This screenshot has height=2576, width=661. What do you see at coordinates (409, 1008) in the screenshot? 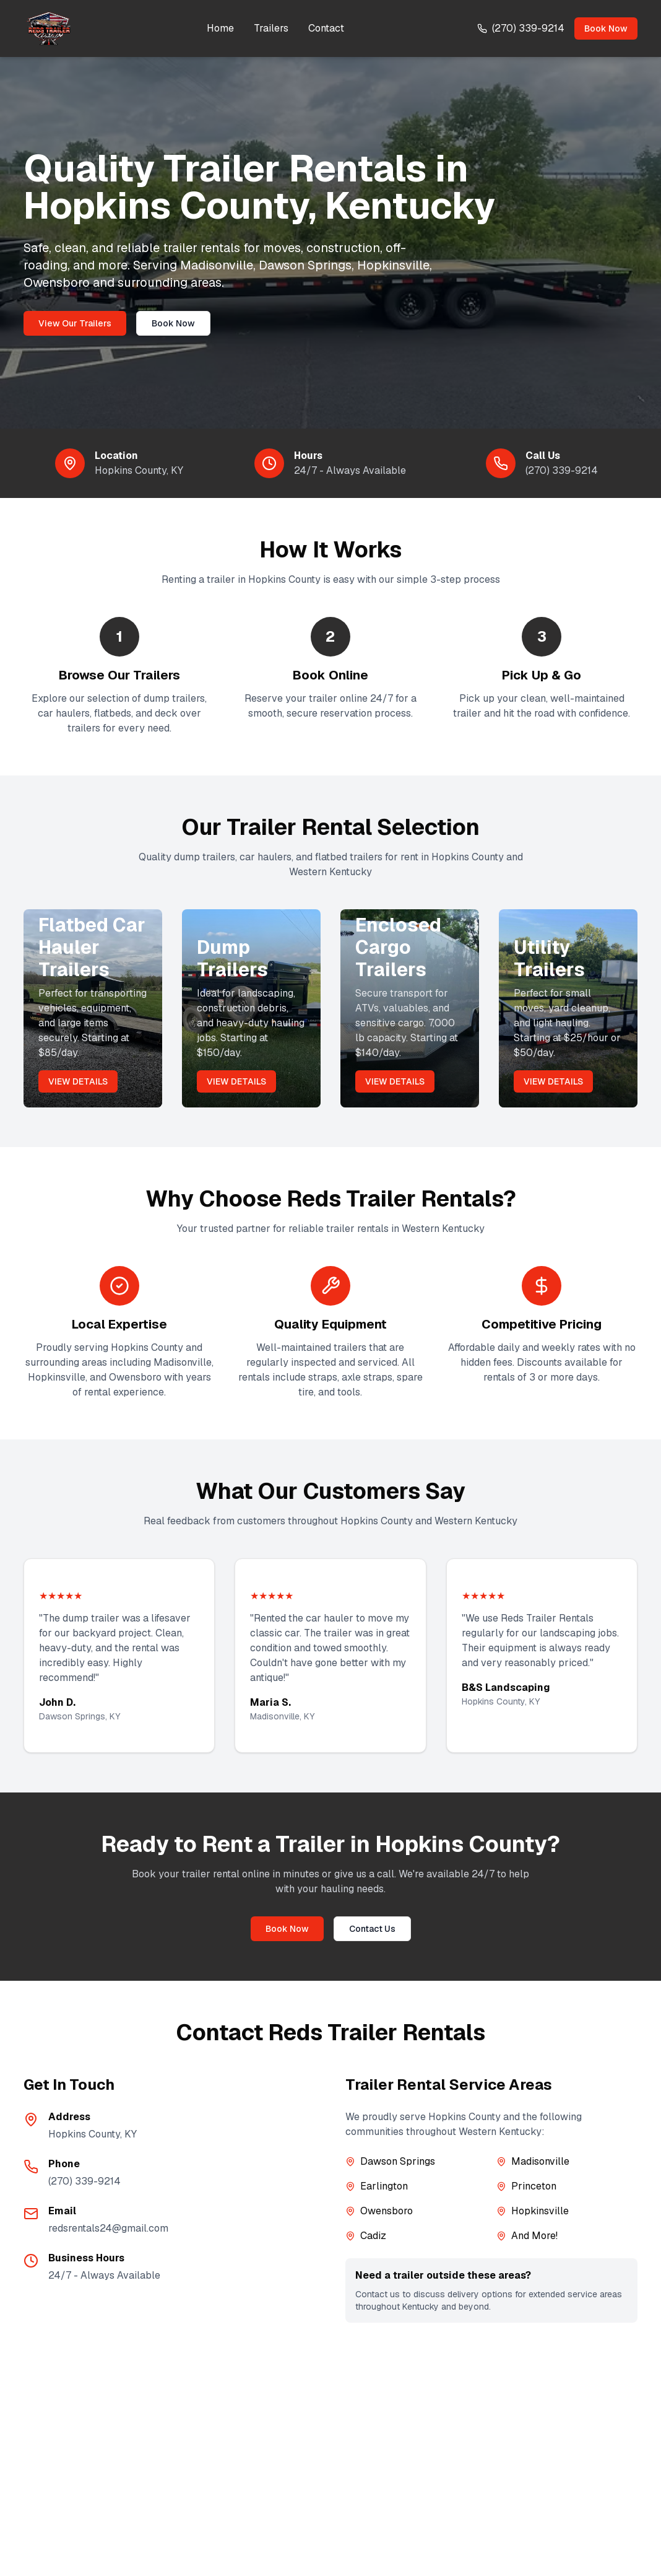
I see `[View our enclosed cargo trailers for rent]` at bounding box center [409, 1008].